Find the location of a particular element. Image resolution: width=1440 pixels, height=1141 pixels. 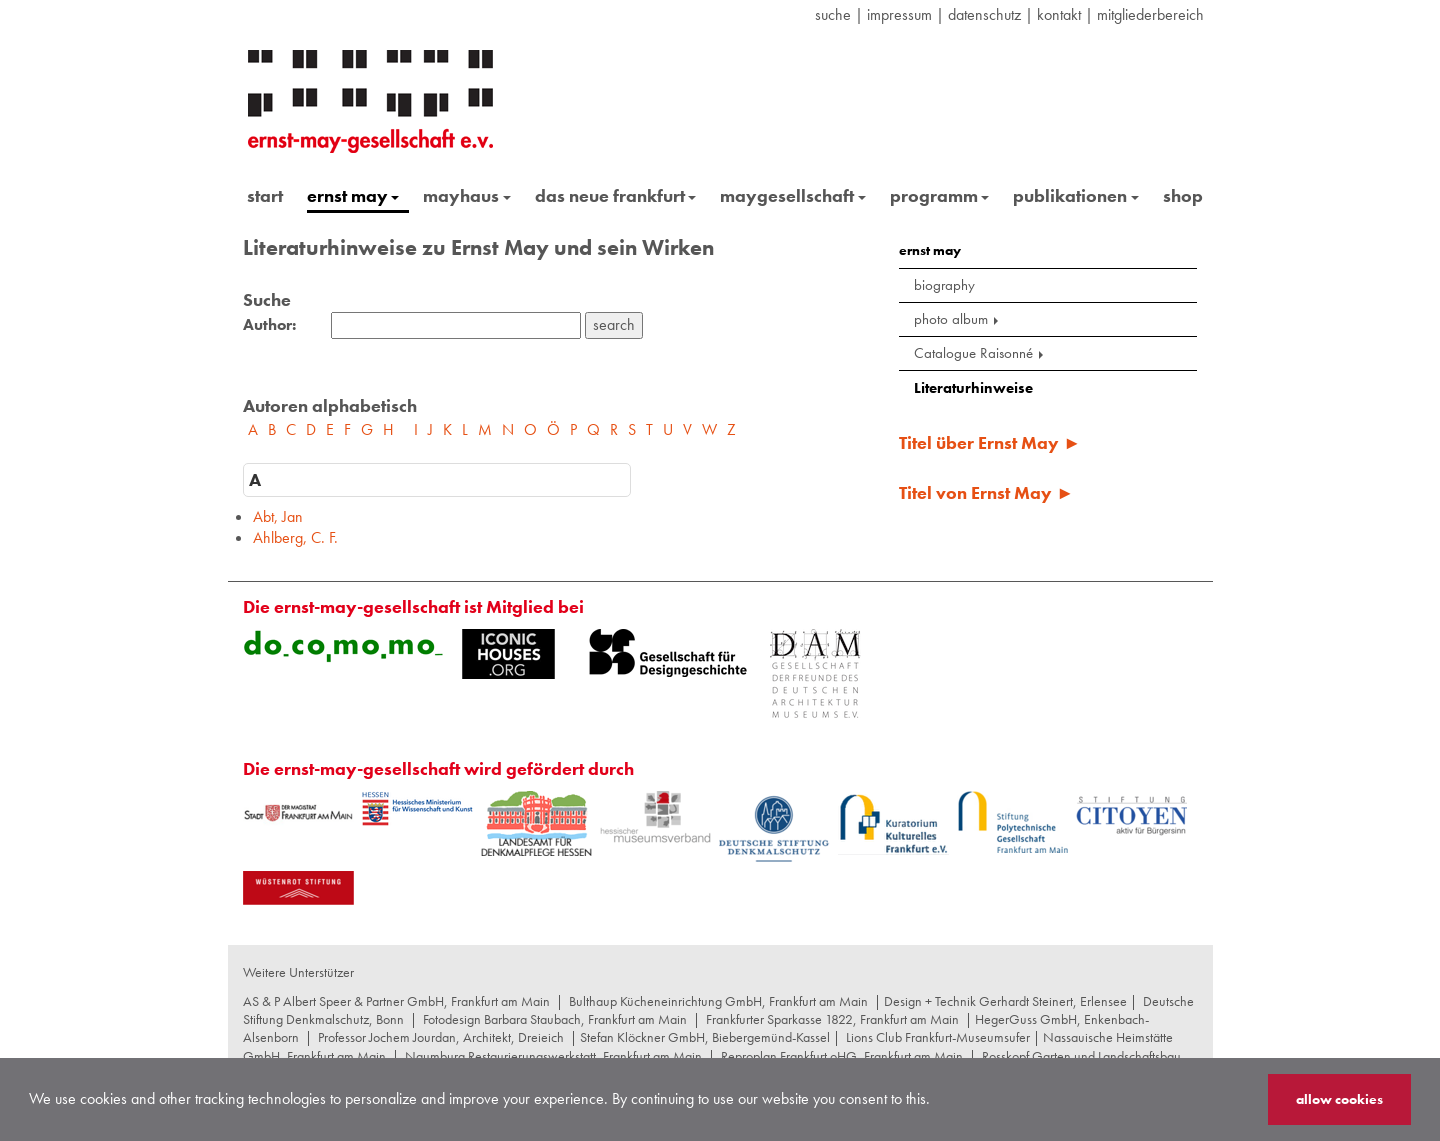

das neue frankfurt is located at coordinates (616, 195).